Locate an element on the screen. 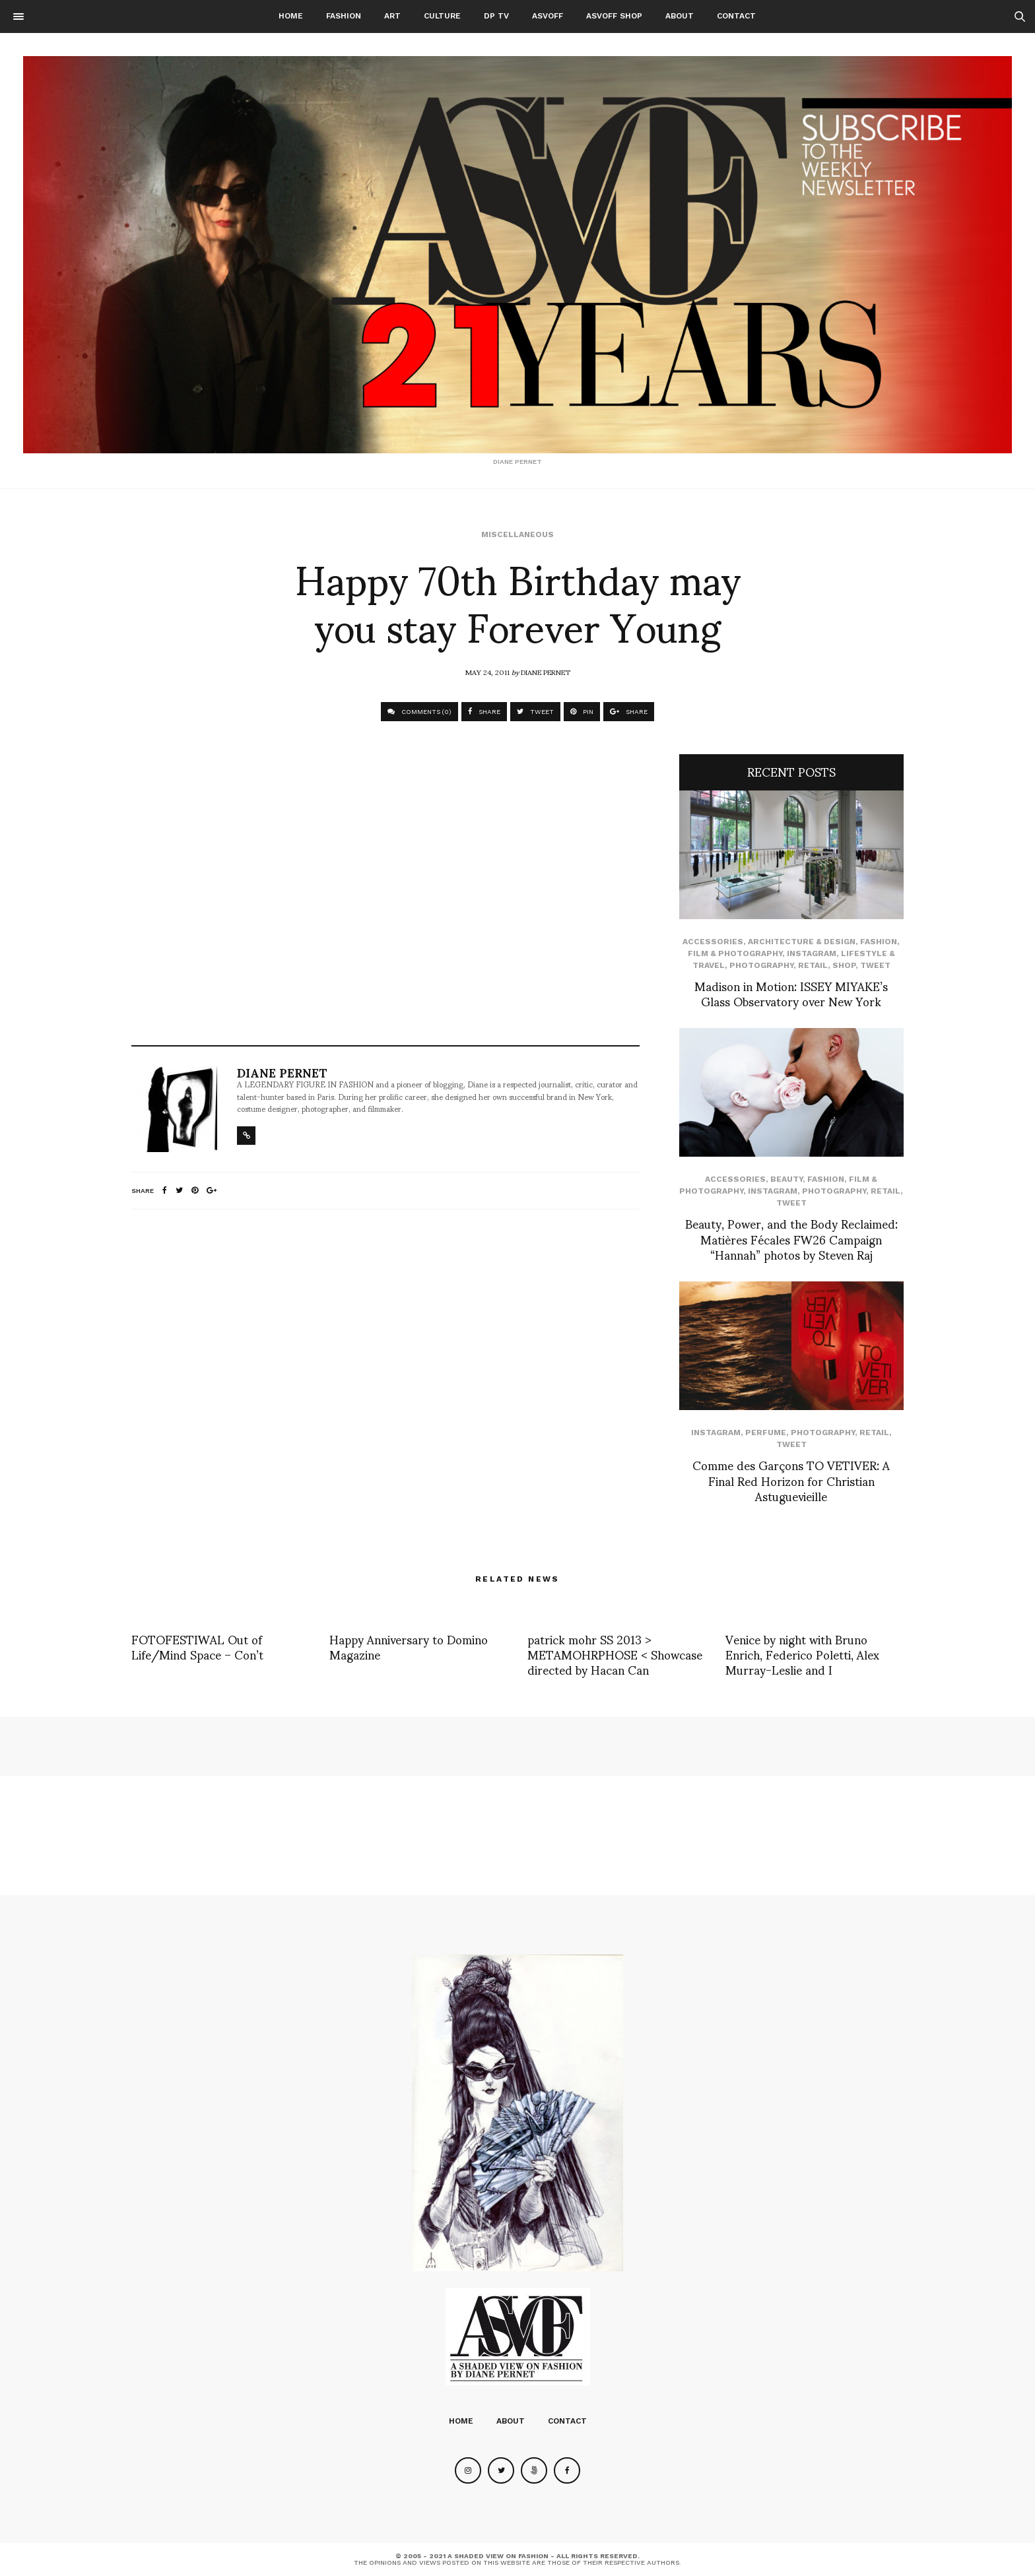  Film & Photography is located at coordinates (735, 953).